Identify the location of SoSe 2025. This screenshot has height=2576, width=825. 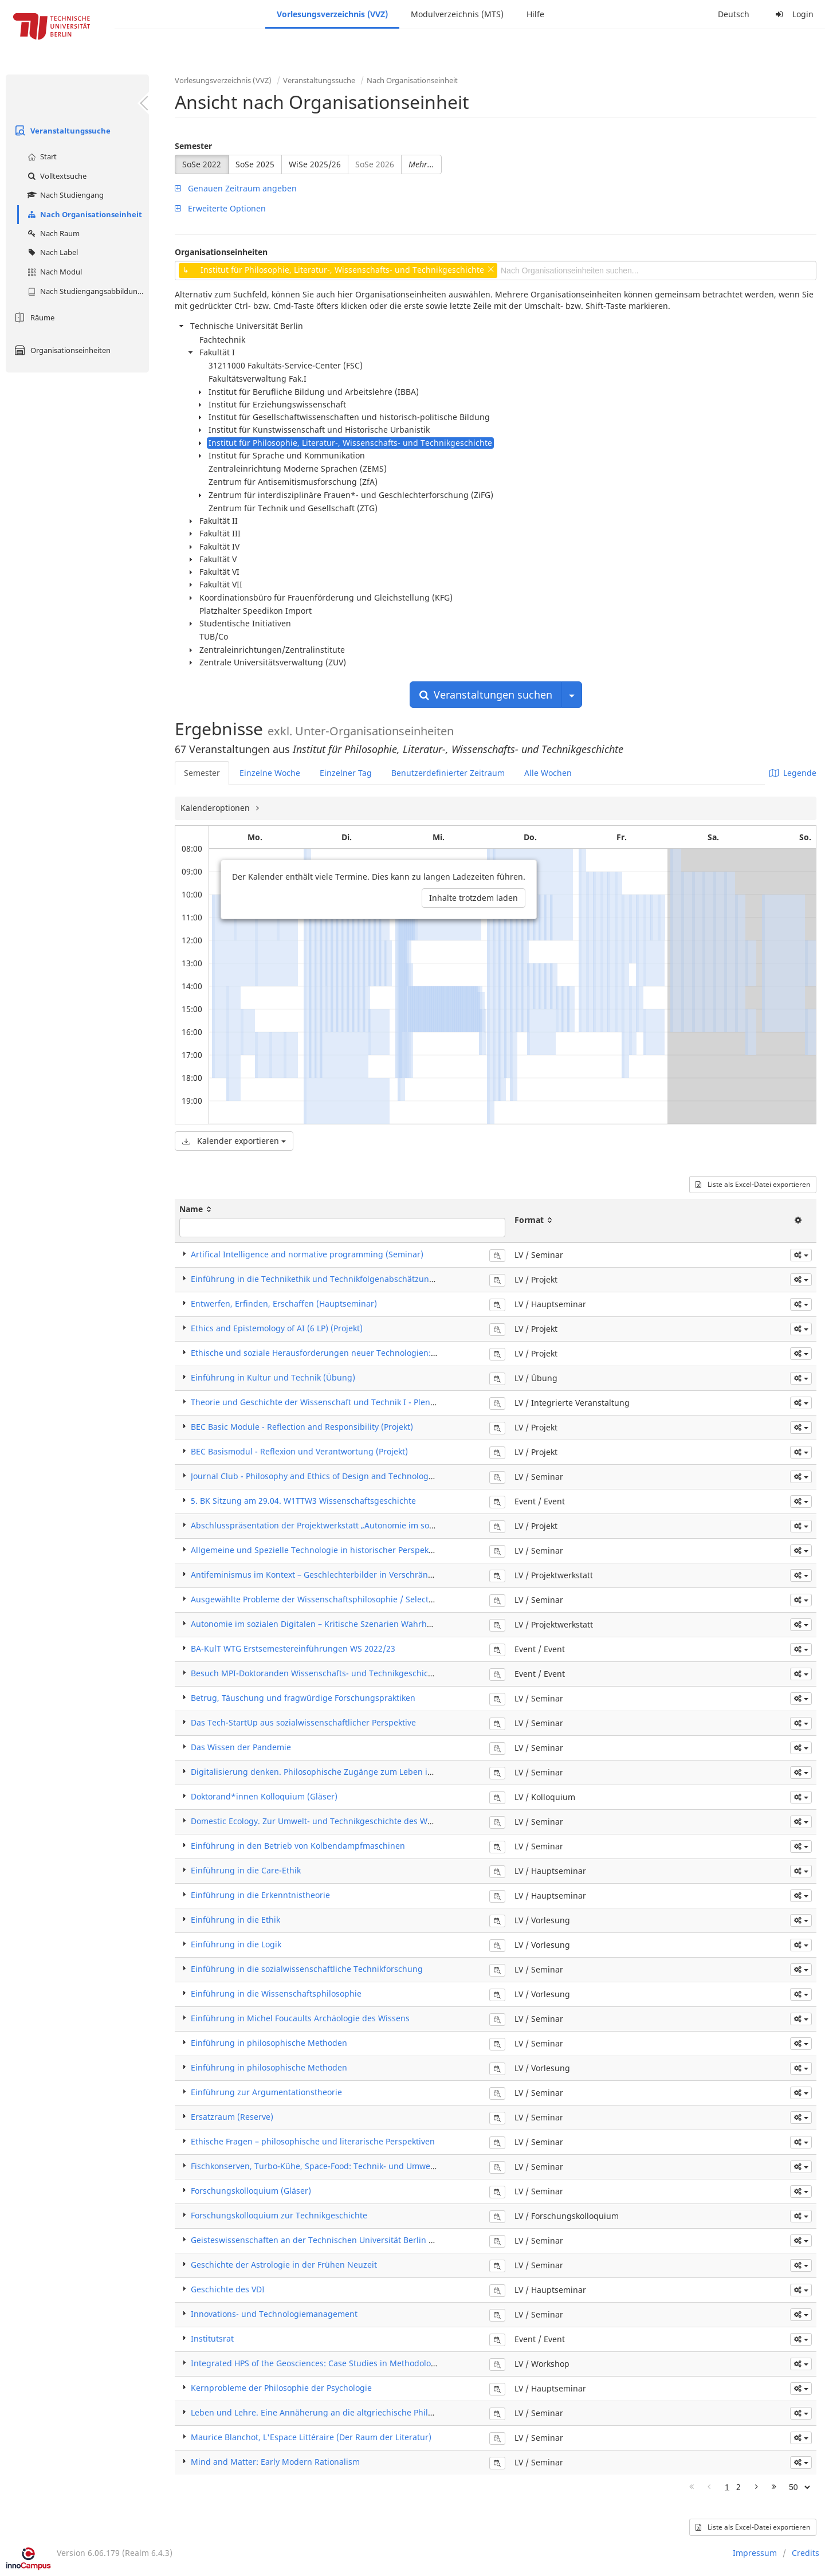
(254, 164).